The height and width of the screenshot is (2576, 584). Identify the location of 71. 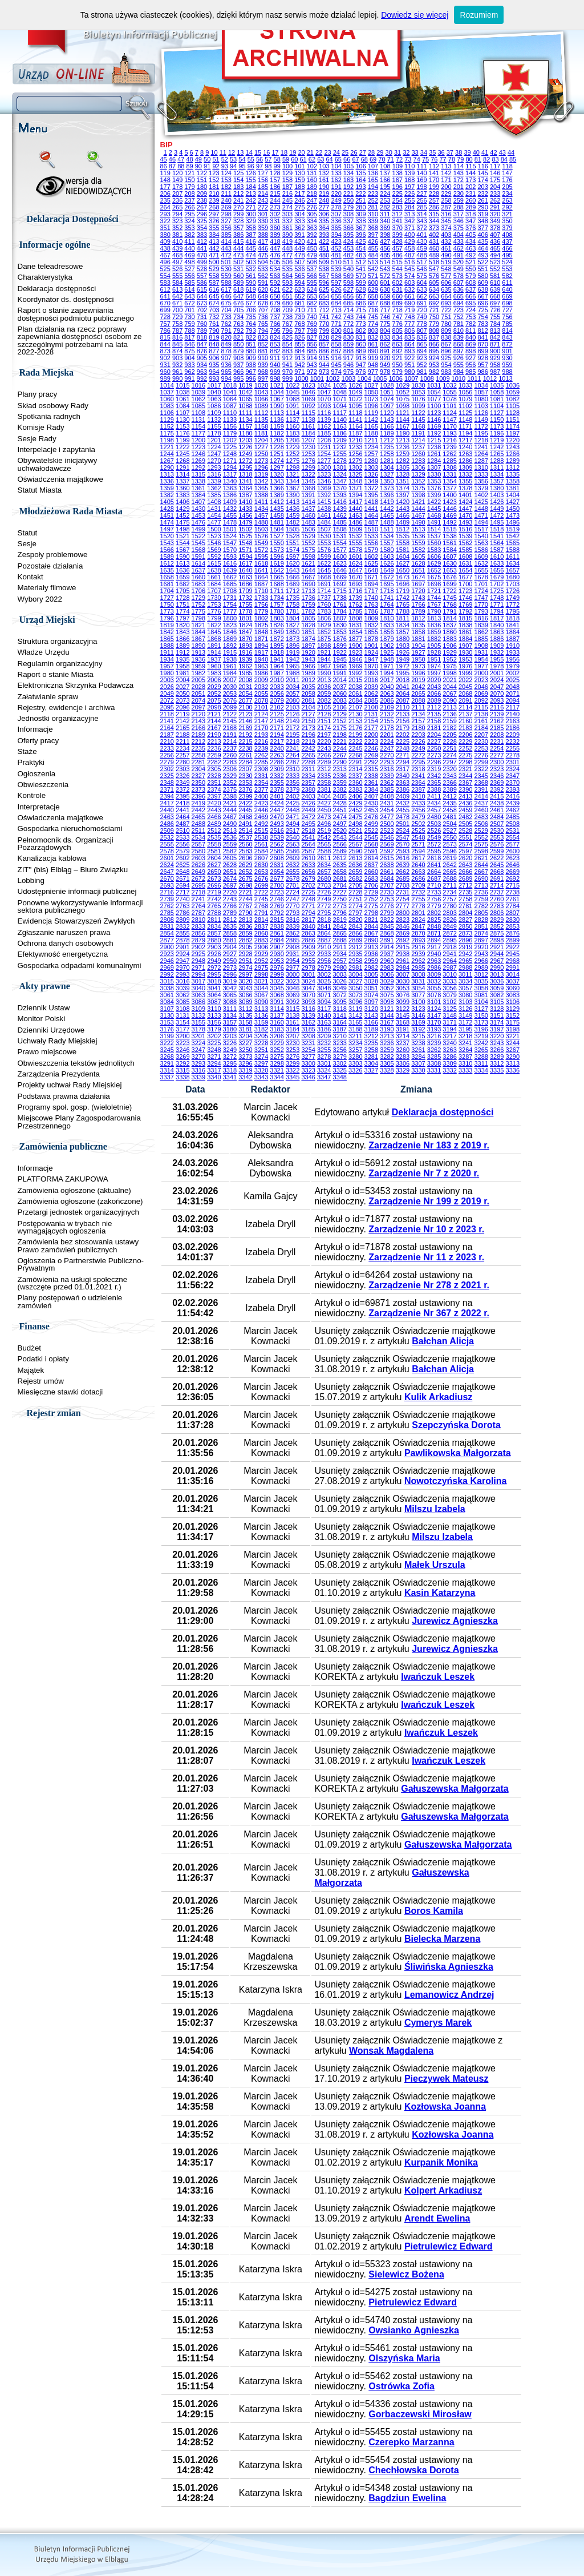
(390, 159).